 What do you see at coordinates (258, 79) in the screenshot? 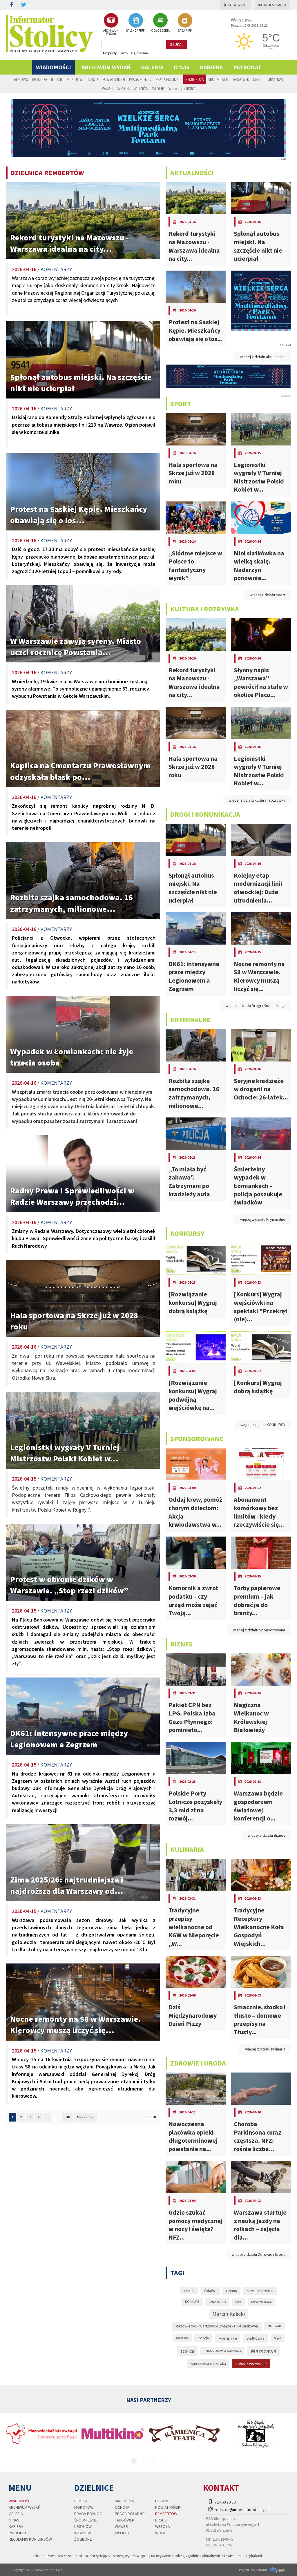
I see `Ursus` at bounding box center [258, 79].